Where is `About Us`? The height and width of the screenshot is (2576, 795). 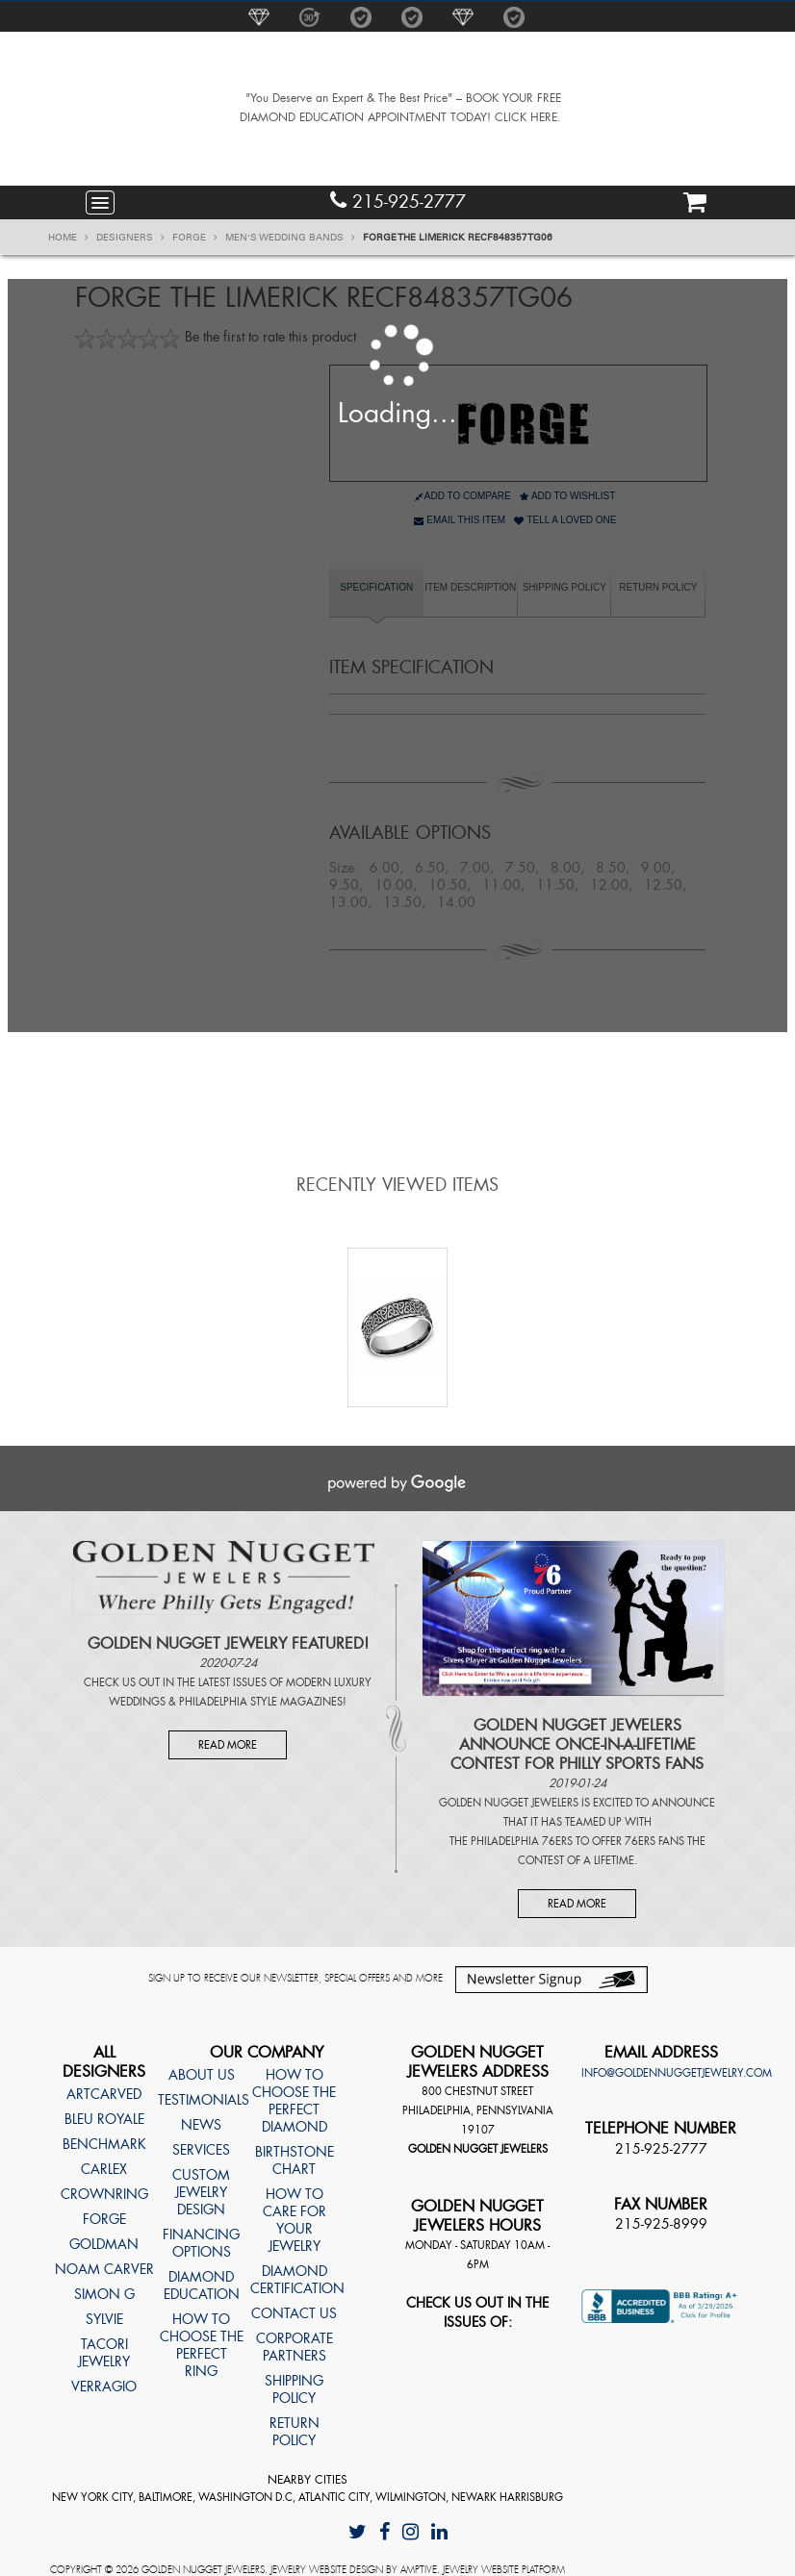 About Us is located at coordinates (201, 2075).